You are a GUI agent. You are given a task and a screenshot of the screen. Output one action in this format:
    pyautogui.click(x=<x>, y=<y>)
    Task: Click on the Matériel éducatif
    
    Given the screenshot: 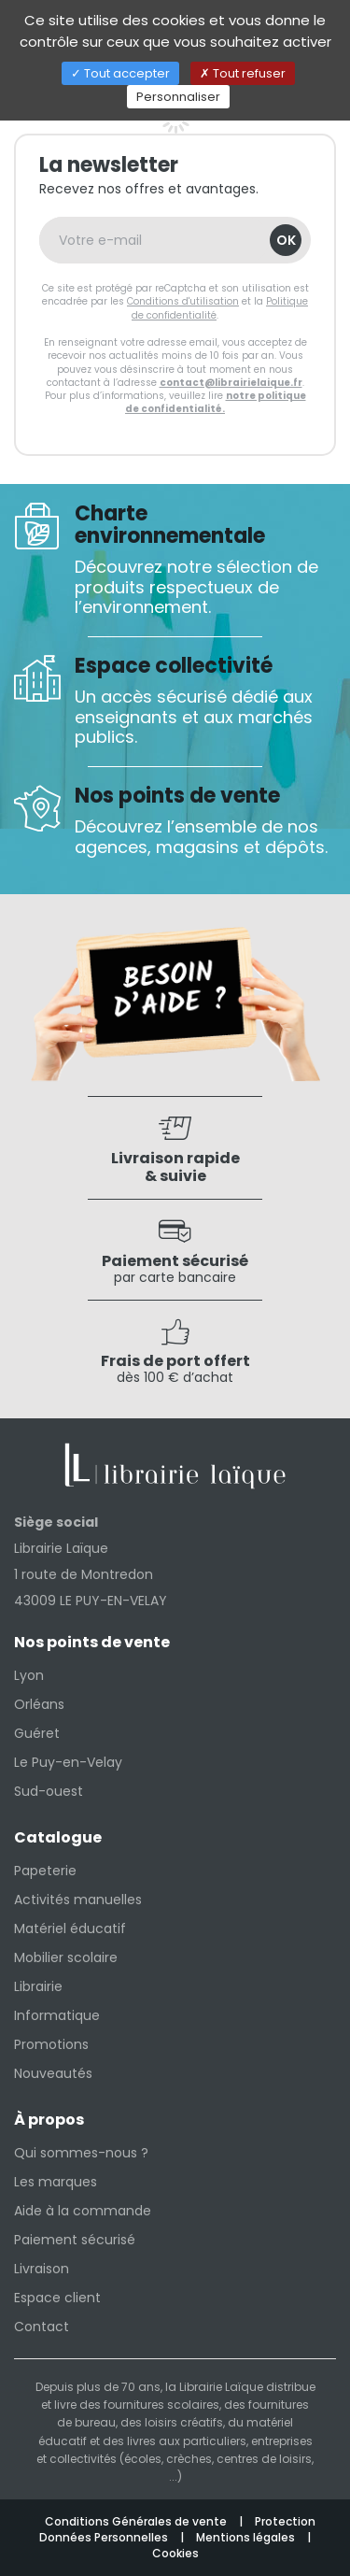 What is the action you would take?
    pyautogui.click(x=70, y=1928)
    